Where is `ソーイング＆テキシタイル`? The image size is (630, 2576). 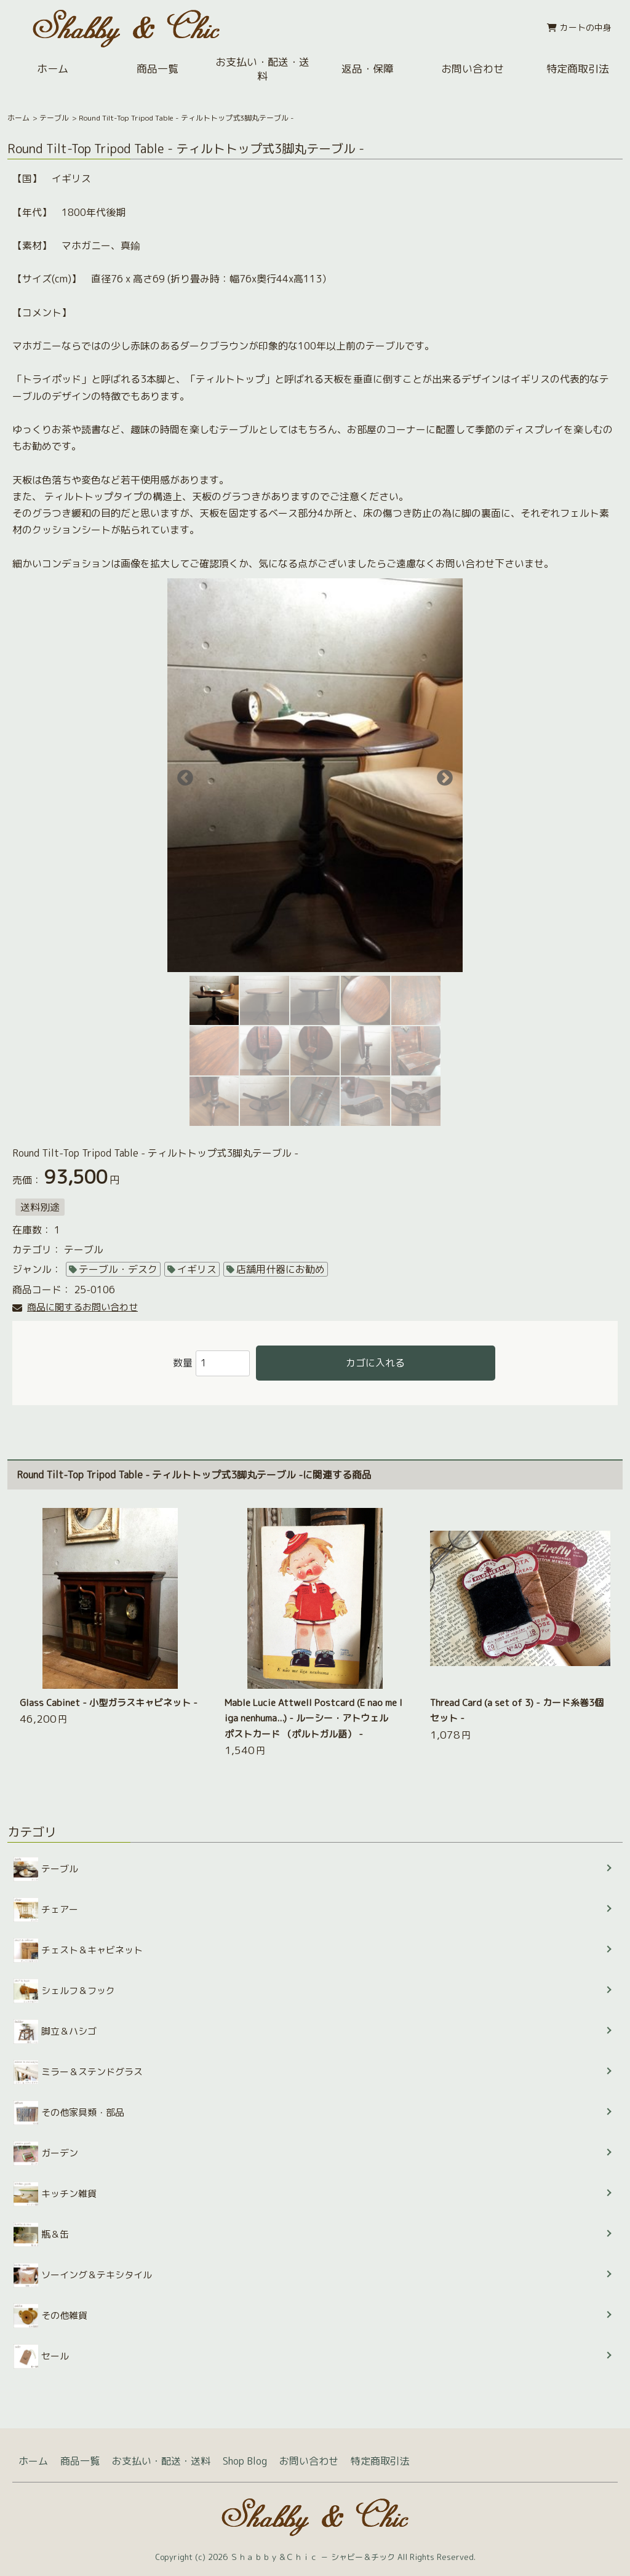
ソーイング＆テキシタイル is located at coordinates (83, 2275).